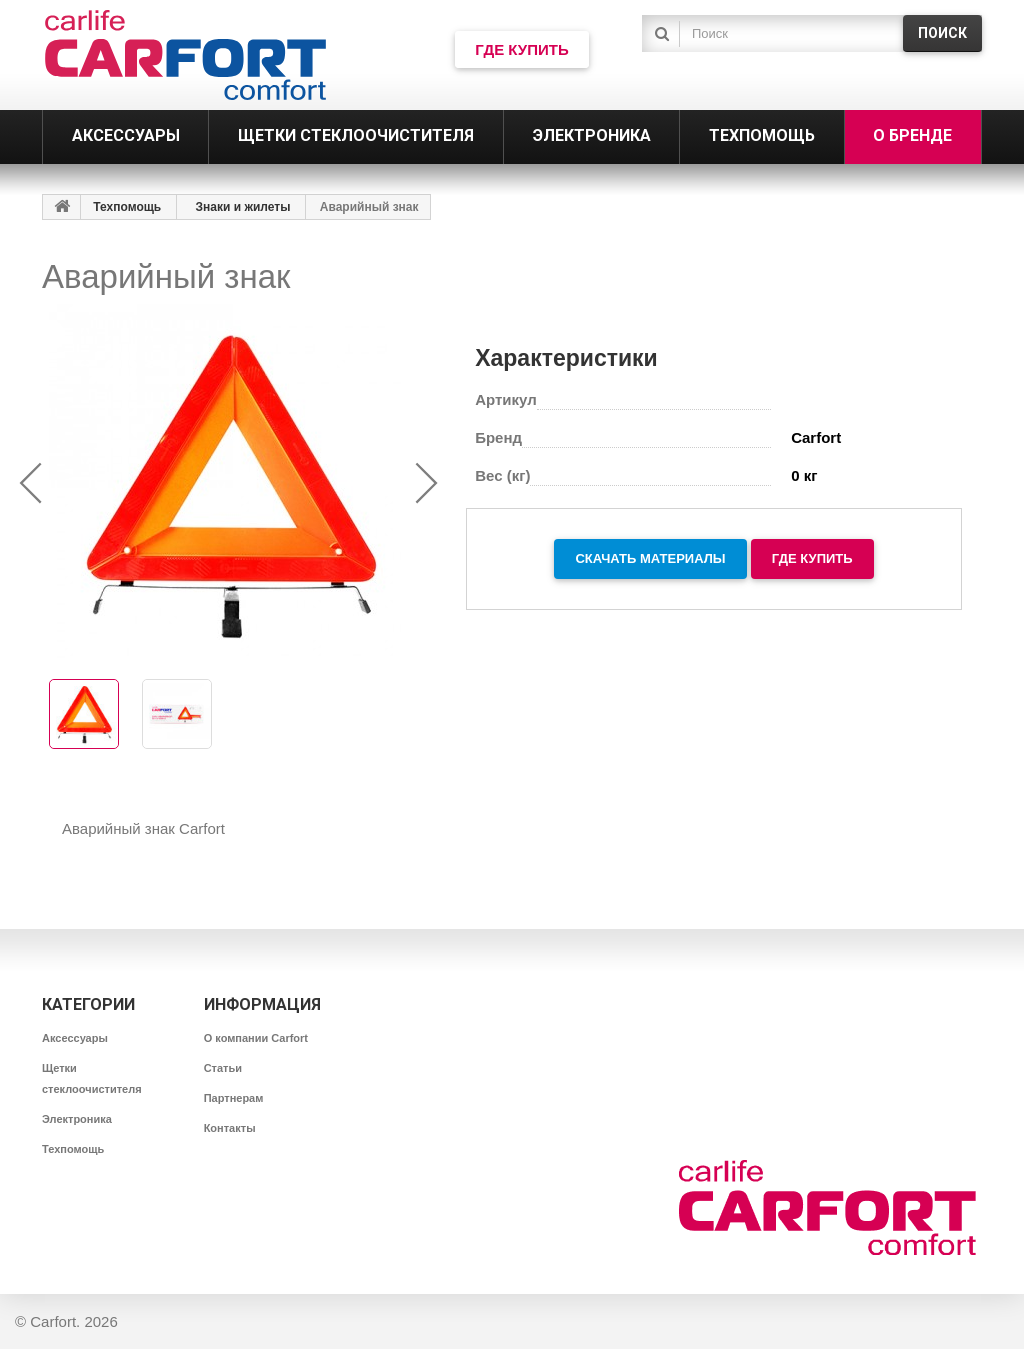 Image resolution: width=1024 pixels, height=1349 pixels. What do you see at coordinates (256, 1038) in the screenshot?
I see `О компании Carfort` at bounding box center [256, 1038].